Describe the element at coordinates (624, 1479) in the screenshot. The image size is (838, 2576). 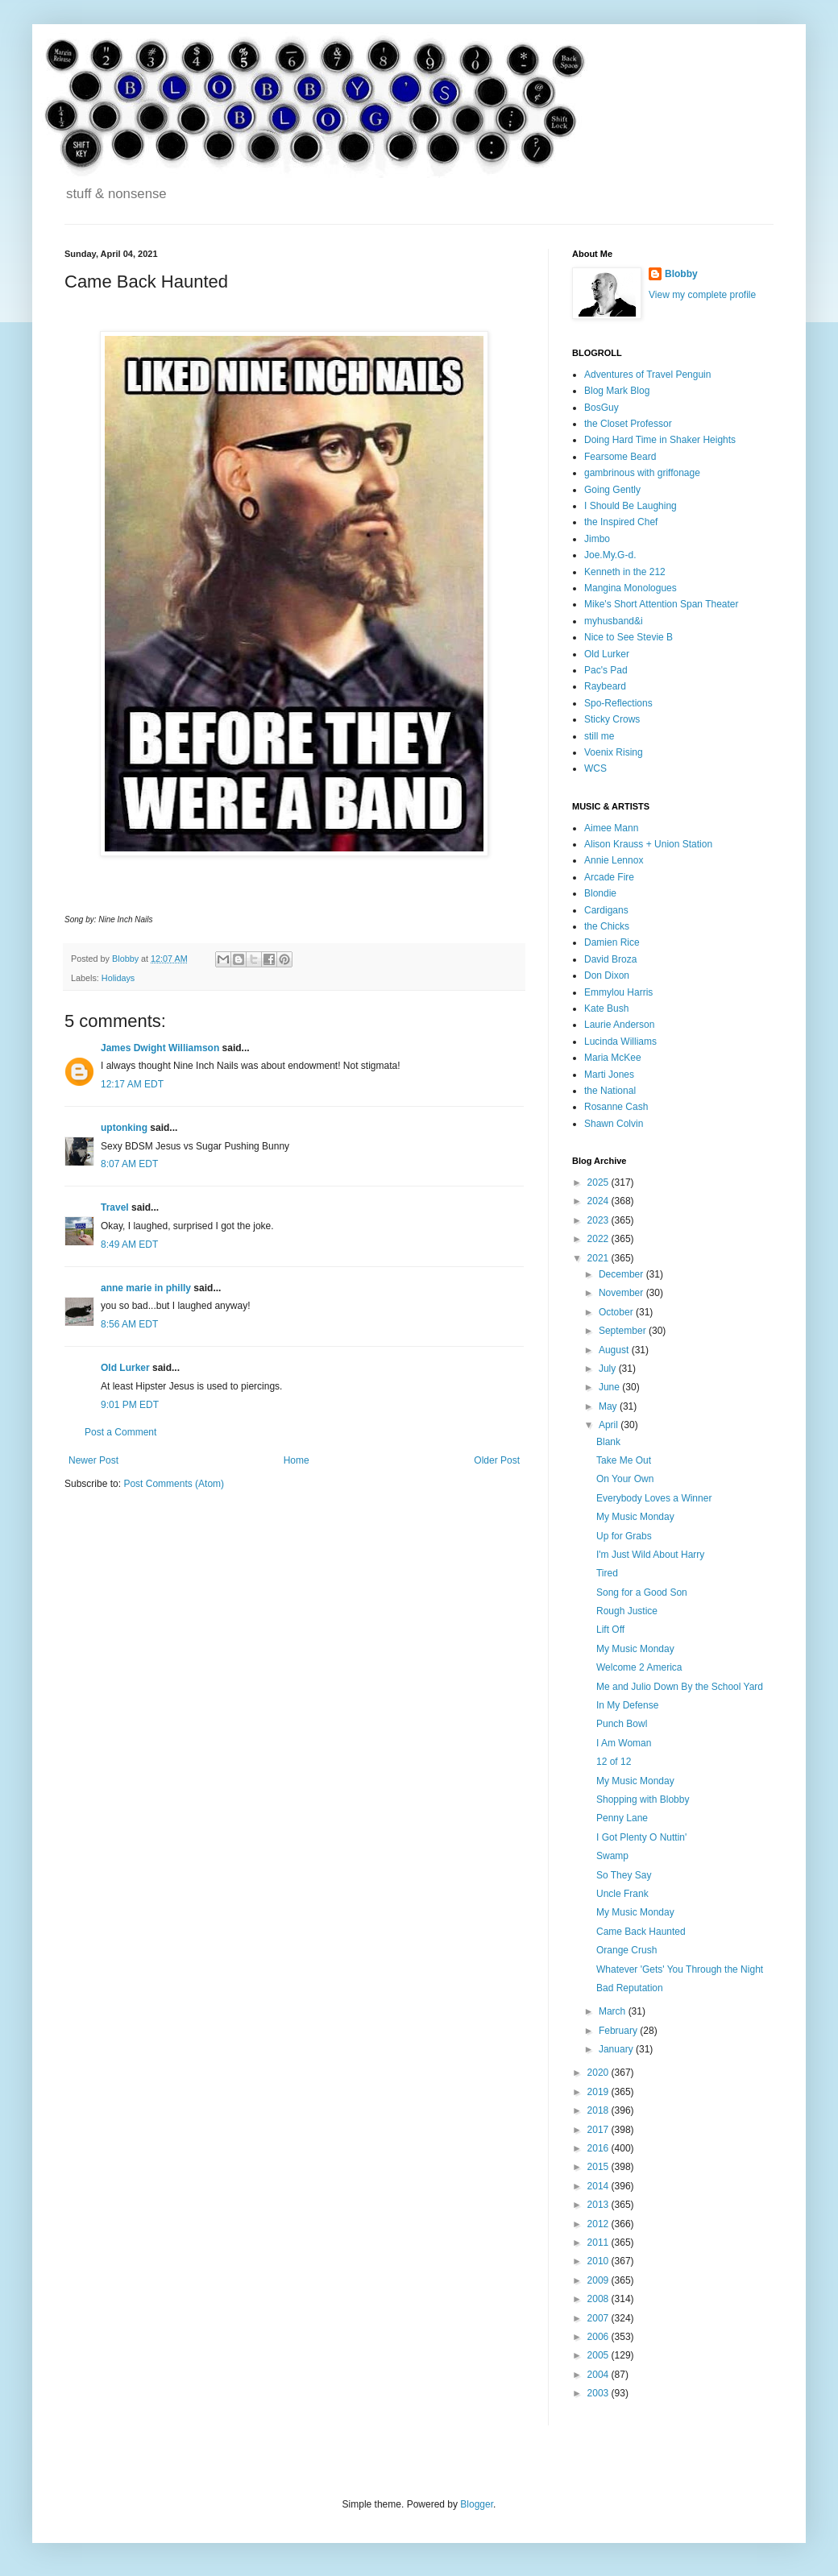
I see `On Your Own` at that location.